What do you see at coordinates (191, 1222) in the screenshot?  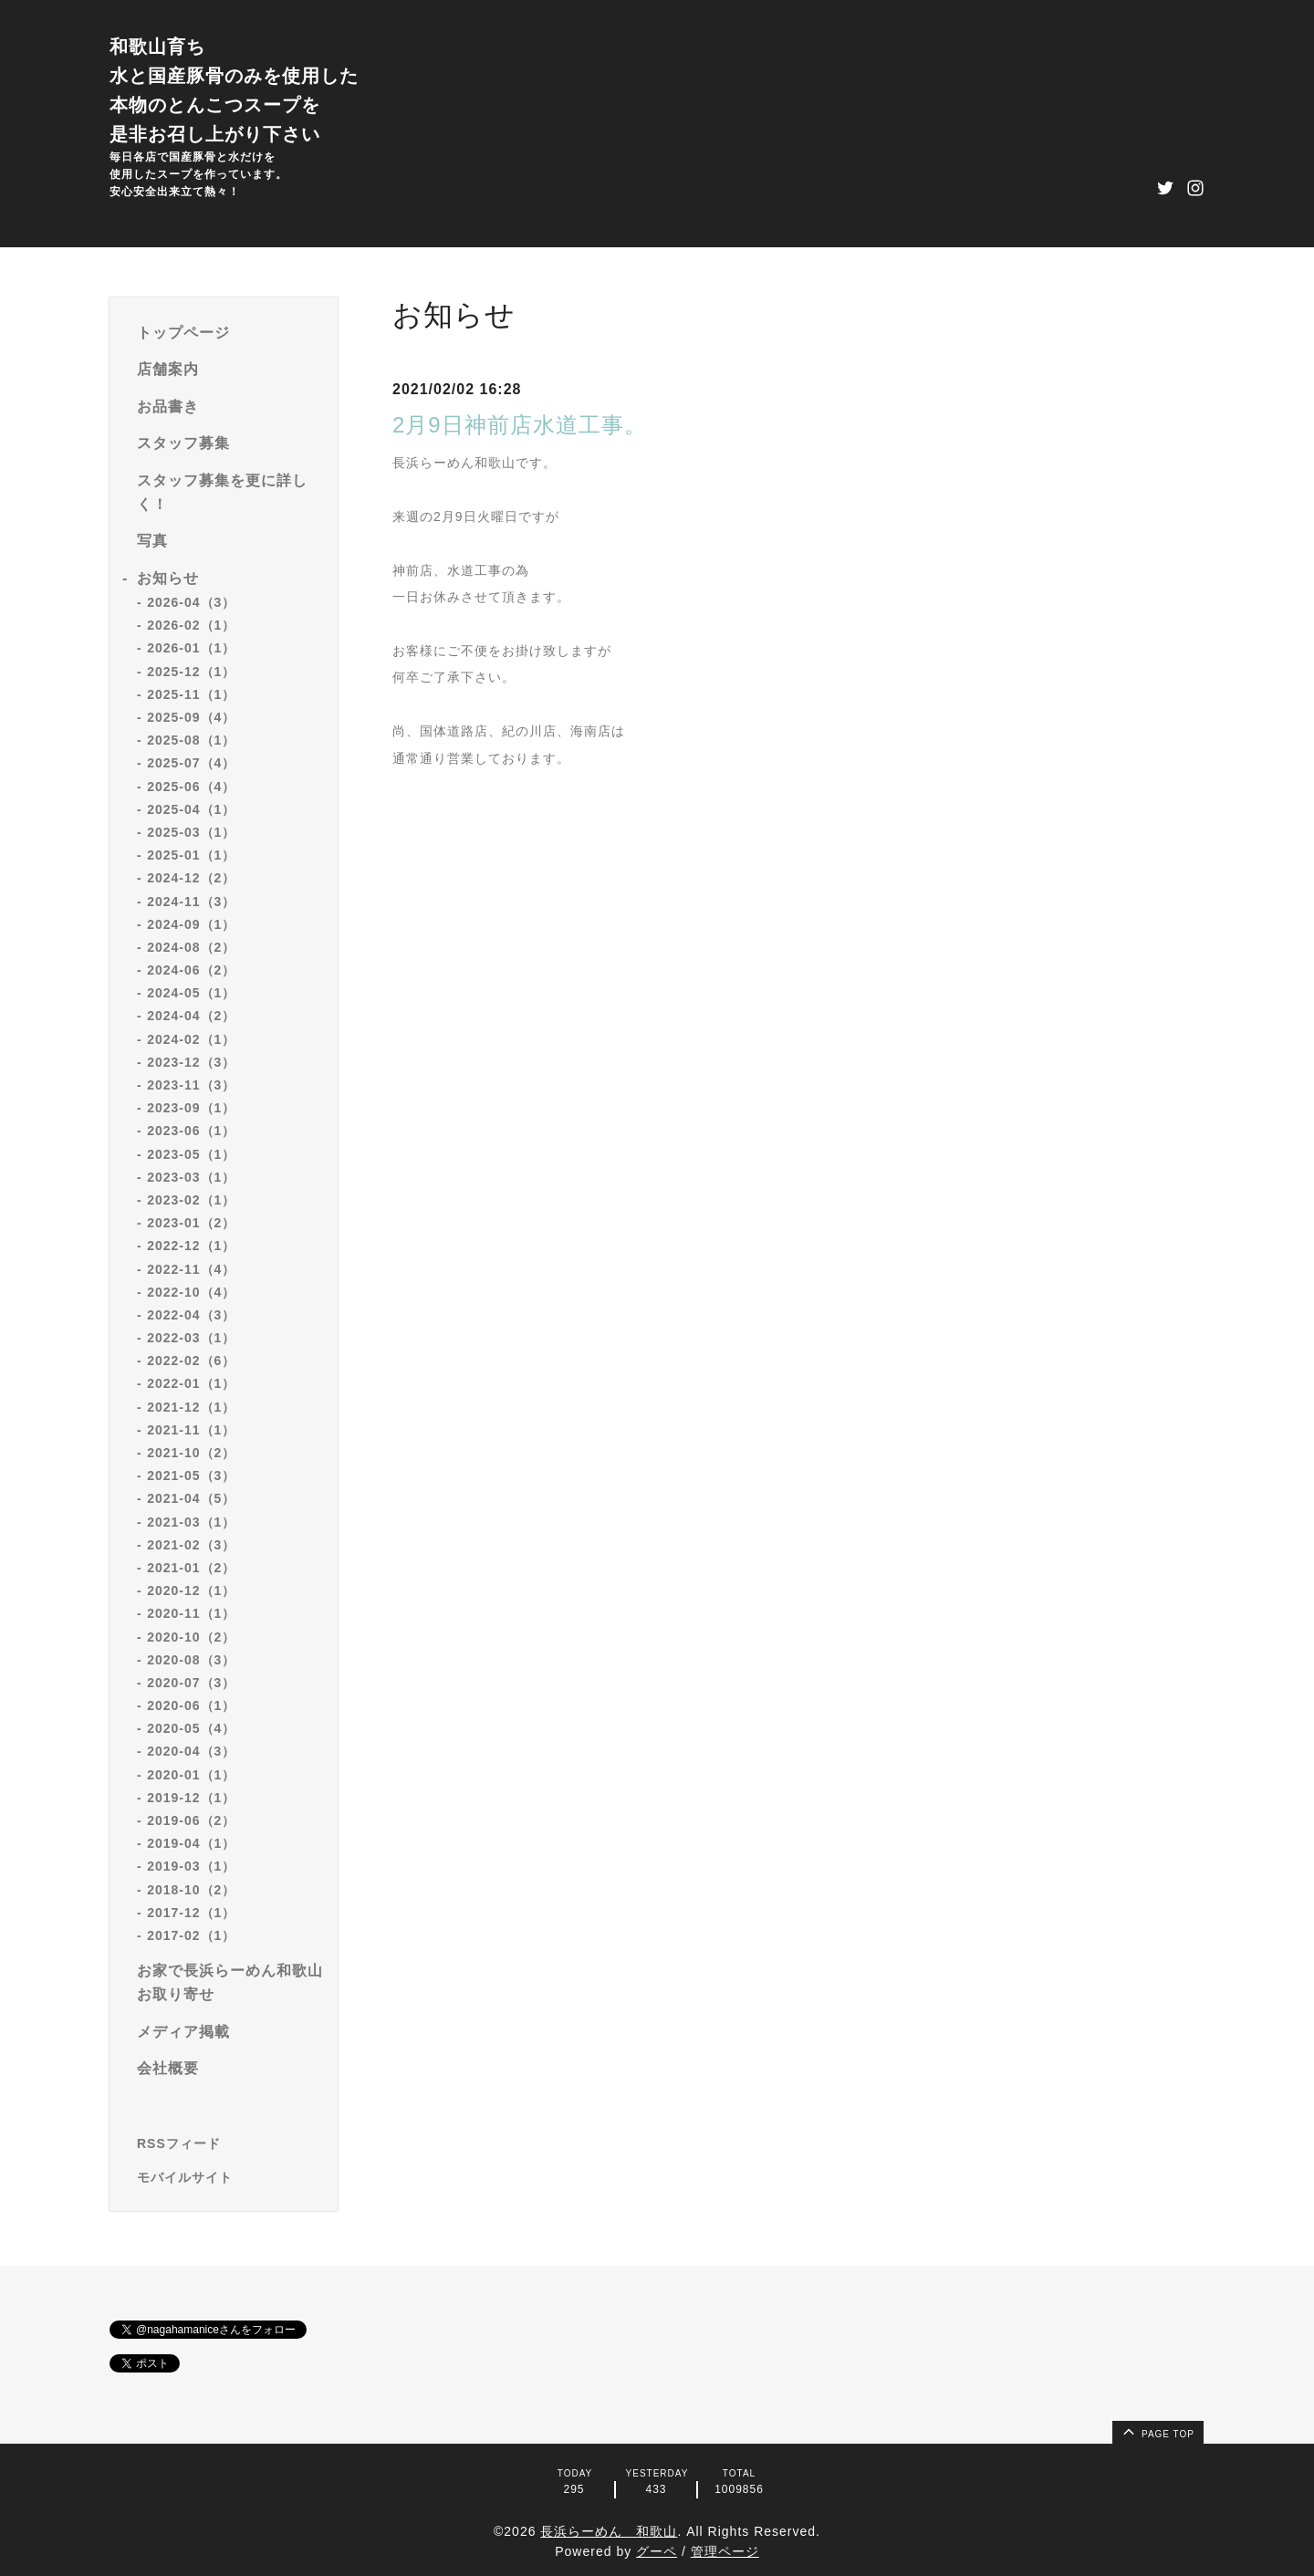 I see `2023-01（2）` at bounding box center [191, 1222].